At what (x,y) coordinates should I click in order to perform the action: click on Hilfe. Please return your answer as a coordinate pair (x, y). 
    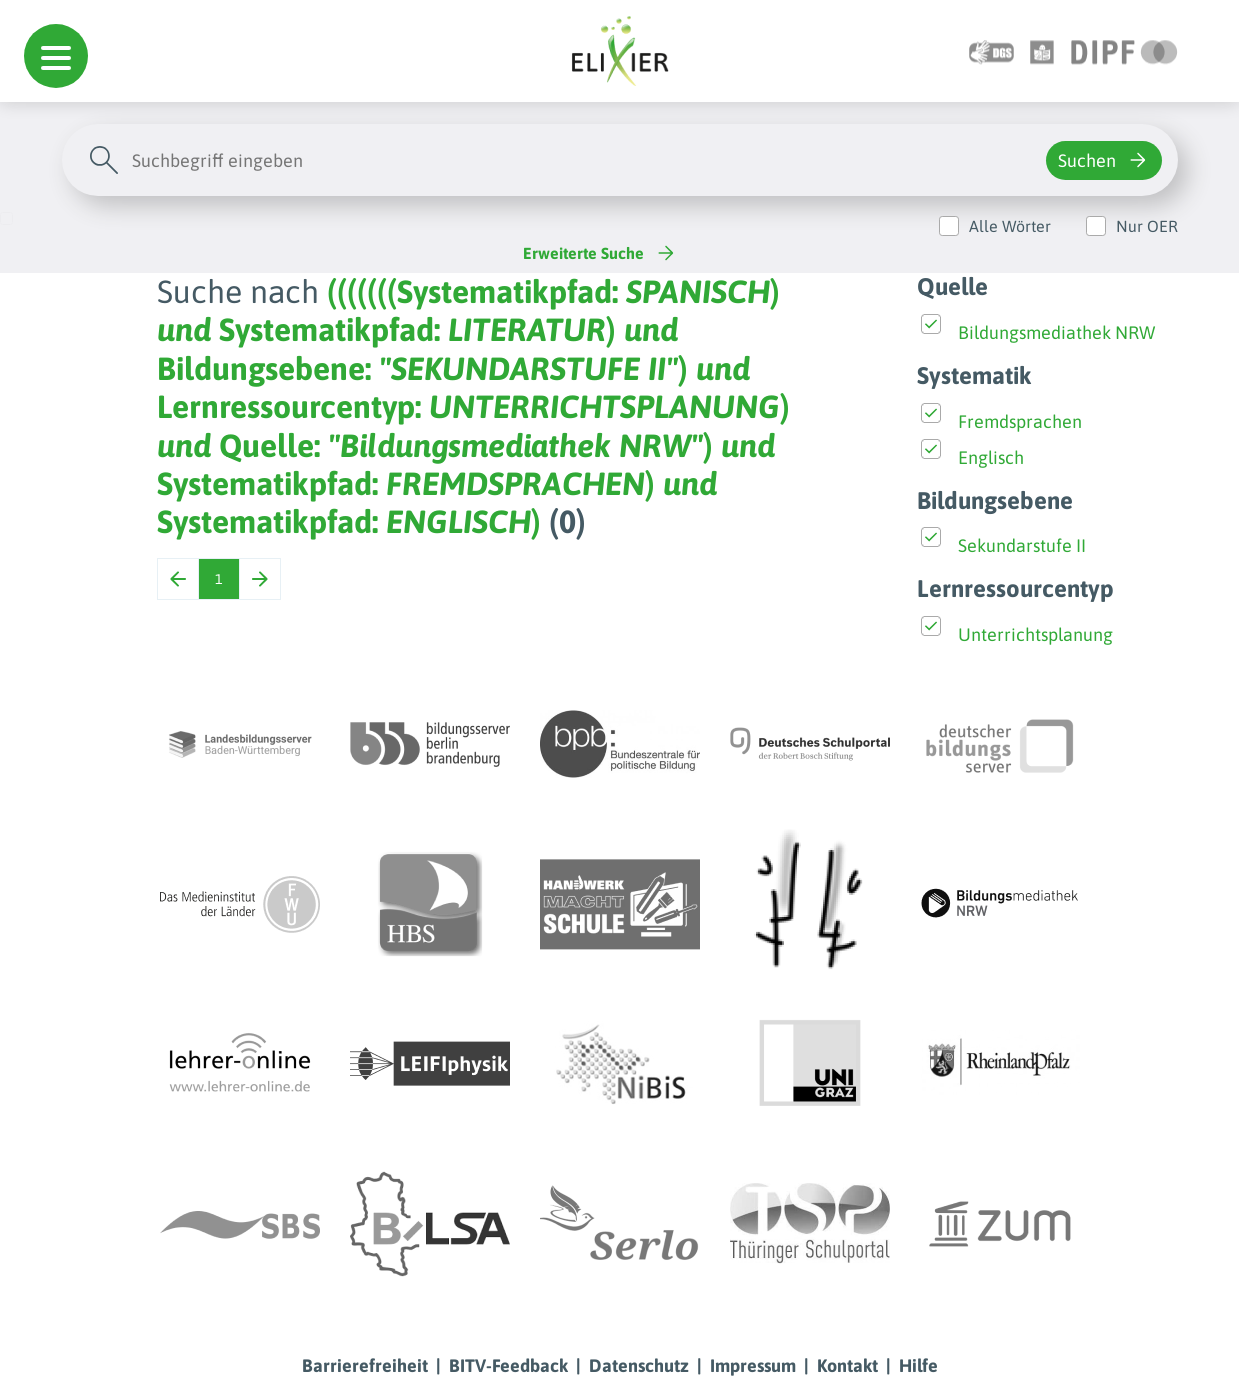
    Looking at the image, I should click on (918, 1365).